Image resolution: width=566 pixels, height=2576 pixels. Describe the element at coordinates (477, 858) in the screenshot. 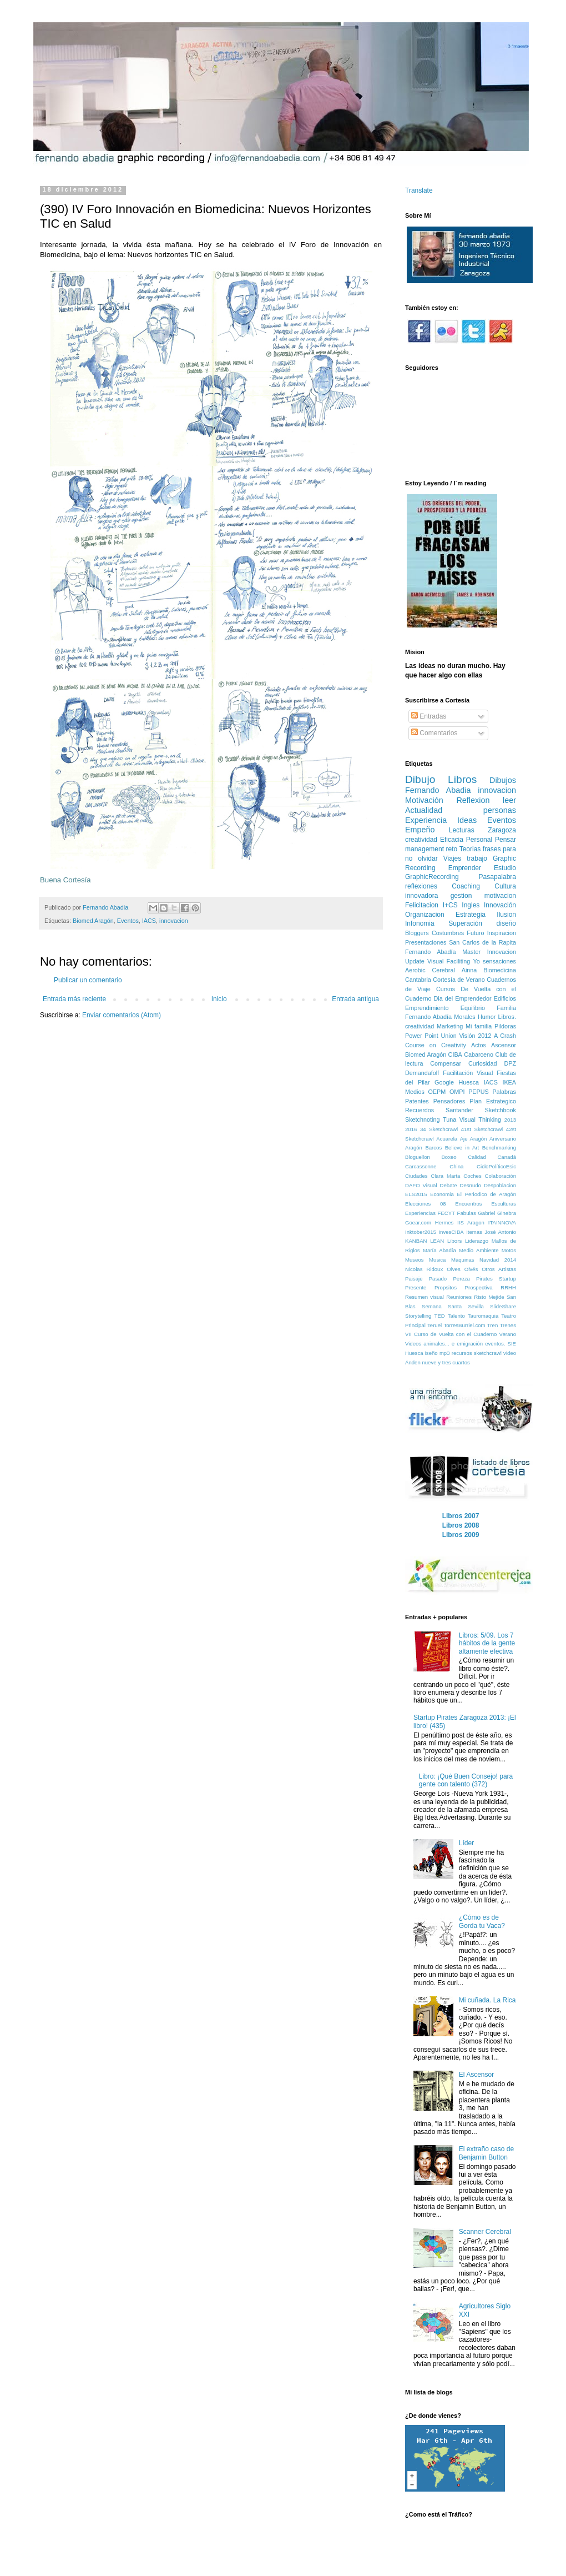

I see `trabajo` at that location.